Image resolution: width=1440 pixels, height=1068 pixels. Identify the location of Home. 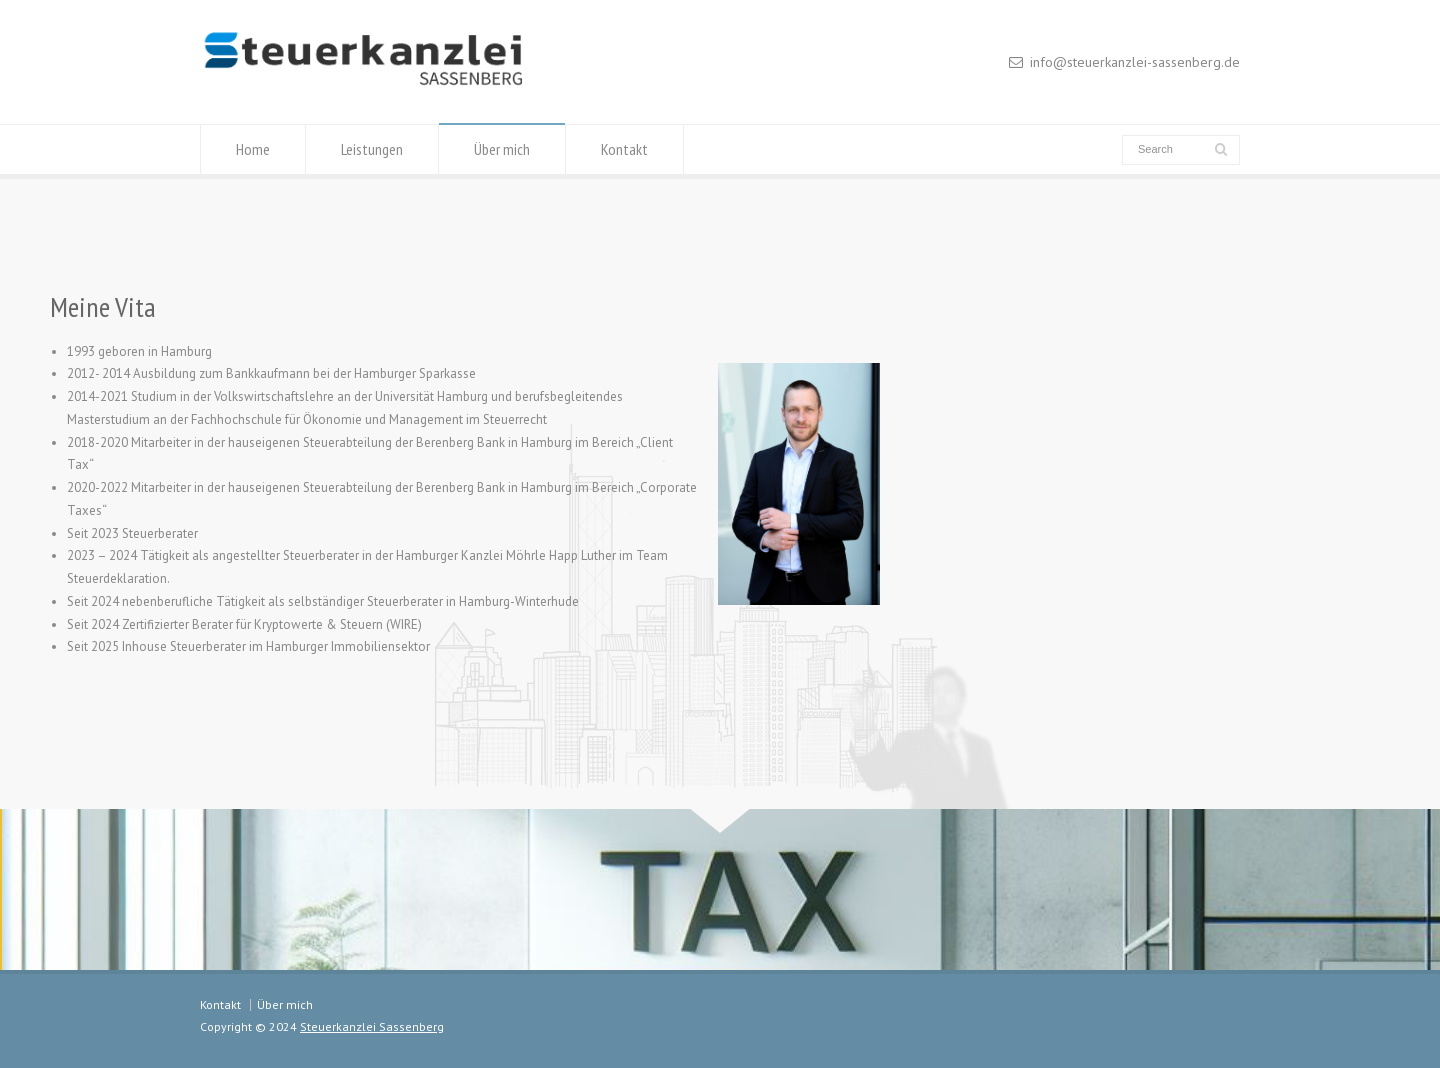
(253, 149).